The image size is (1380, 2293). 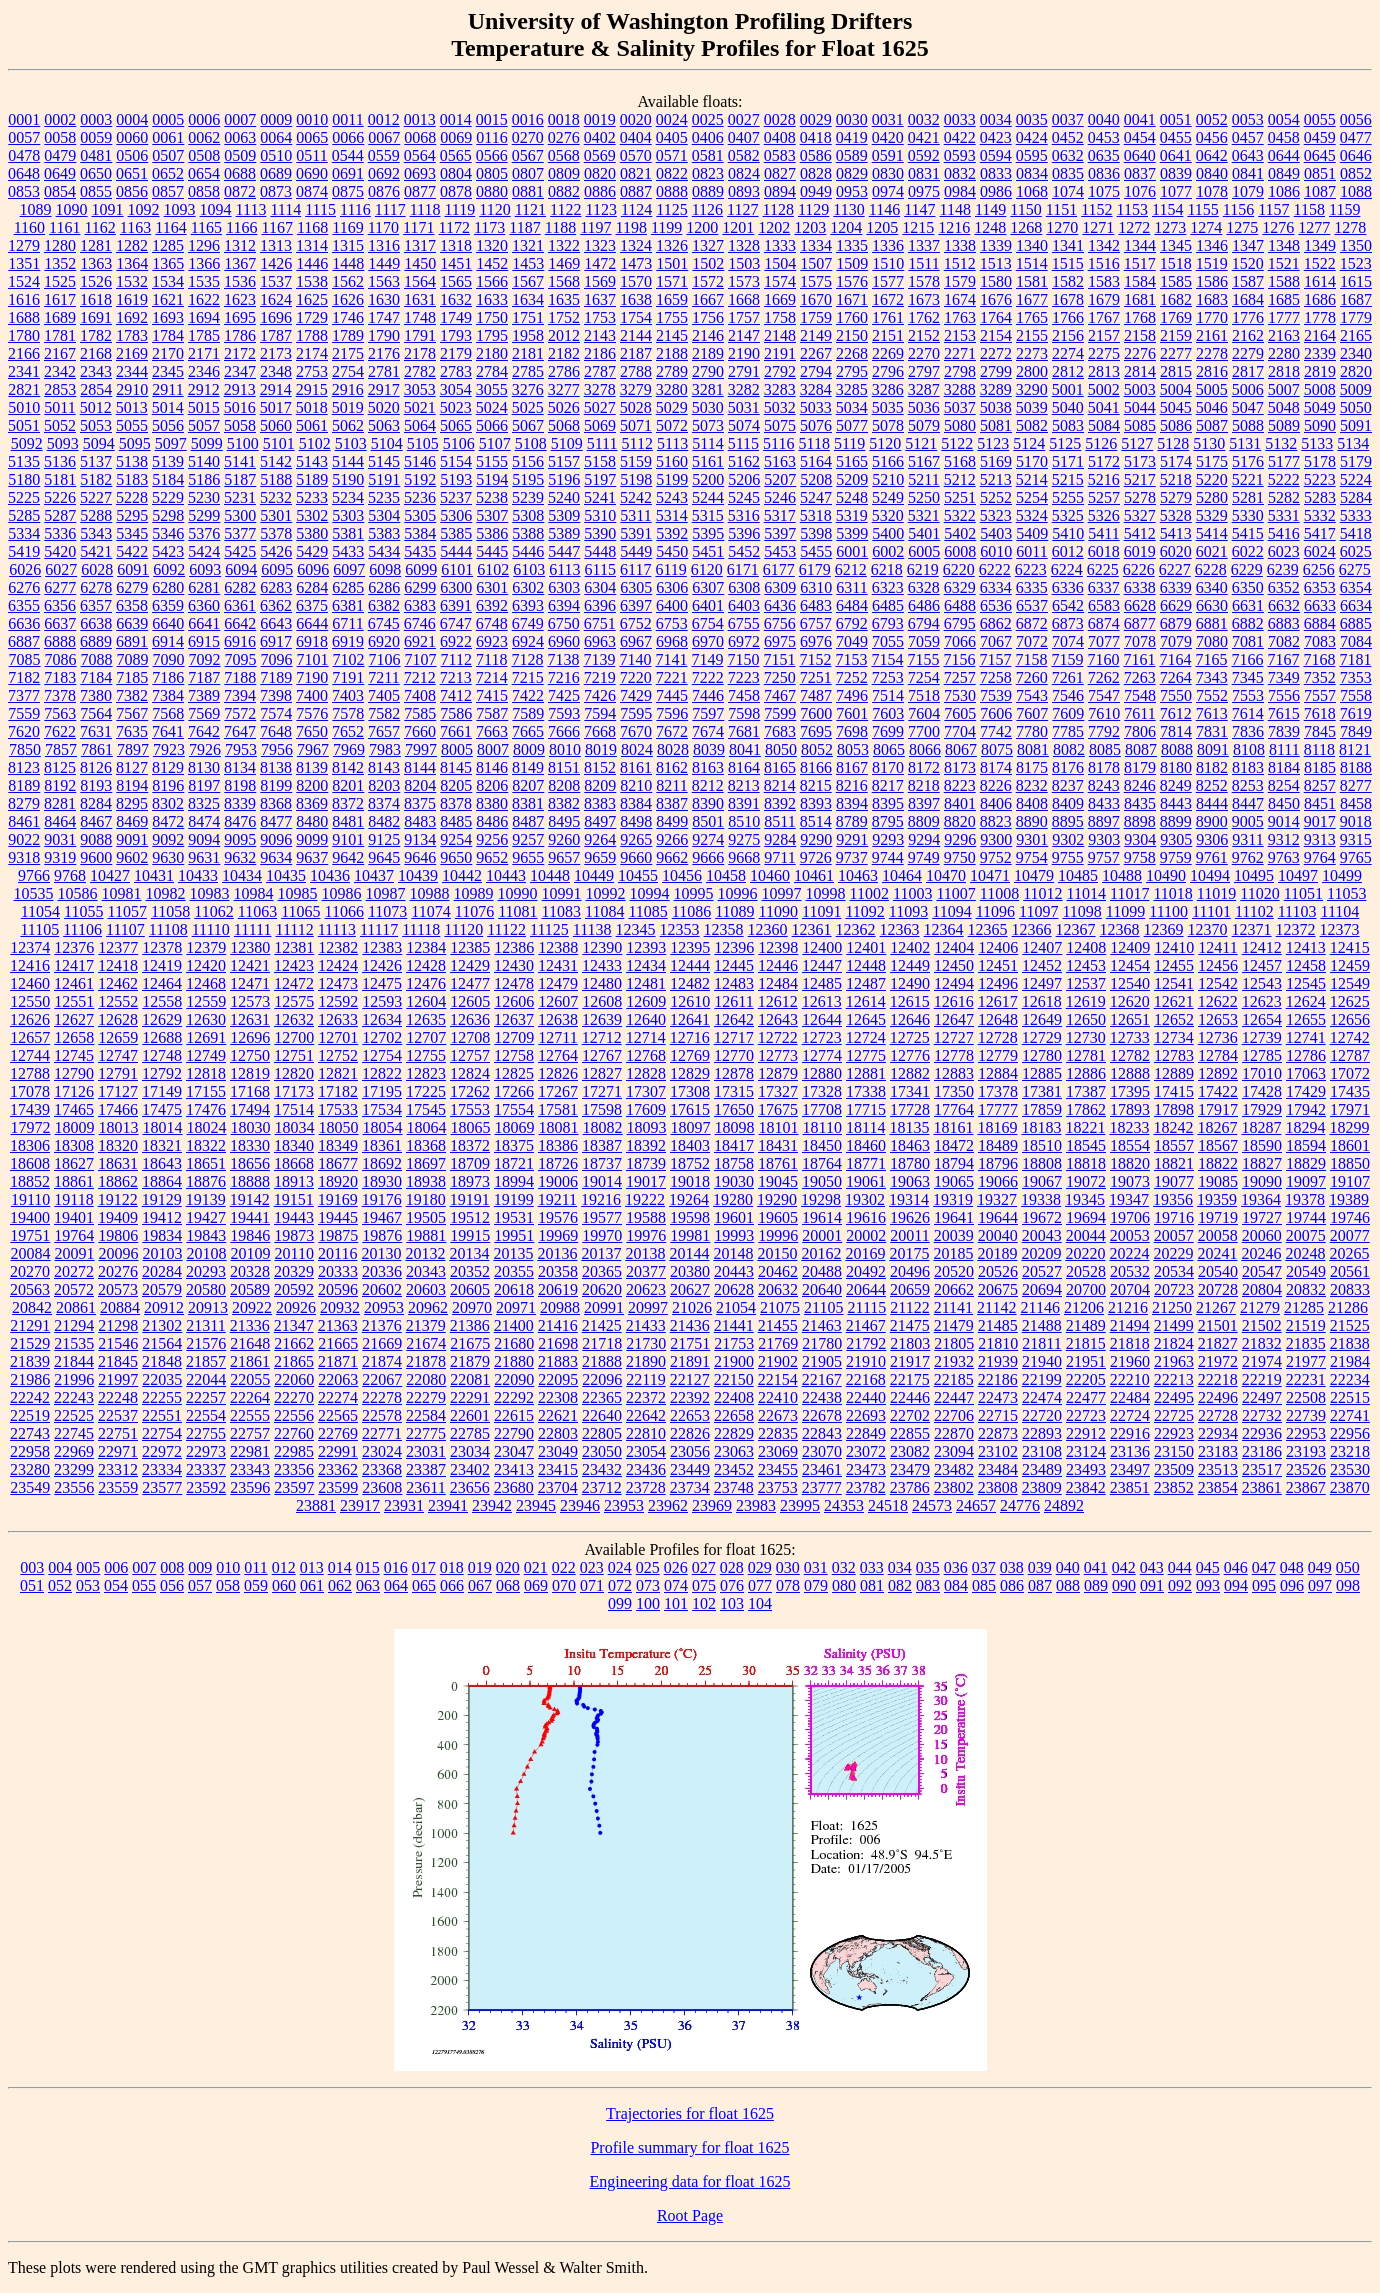 I want to click on 035, so click(x=928, y=1567).